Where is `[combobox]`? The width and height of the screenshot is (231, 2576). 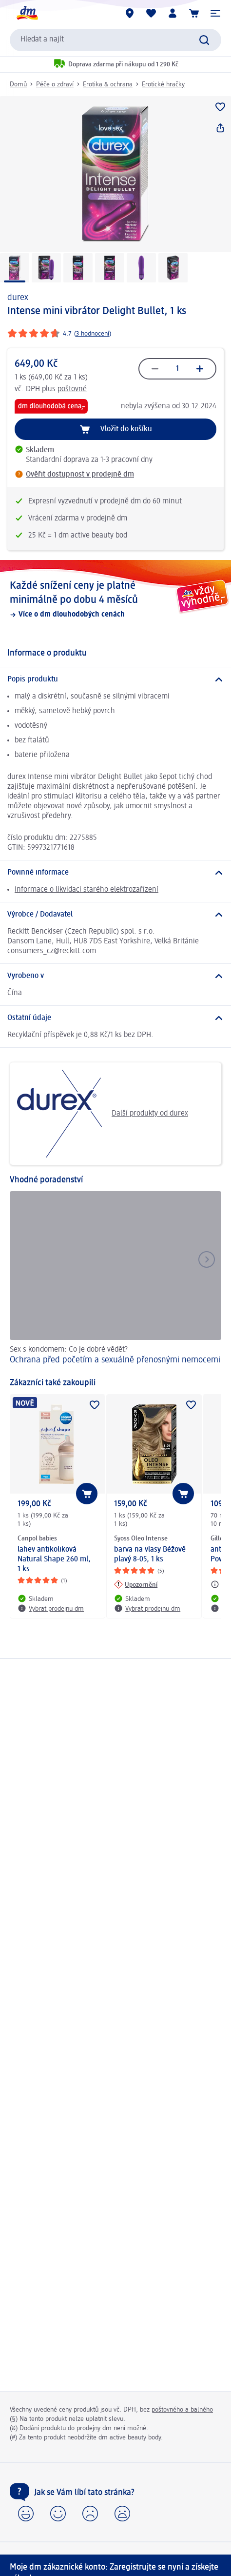 [combobox] is located at coordinates (115, 40).